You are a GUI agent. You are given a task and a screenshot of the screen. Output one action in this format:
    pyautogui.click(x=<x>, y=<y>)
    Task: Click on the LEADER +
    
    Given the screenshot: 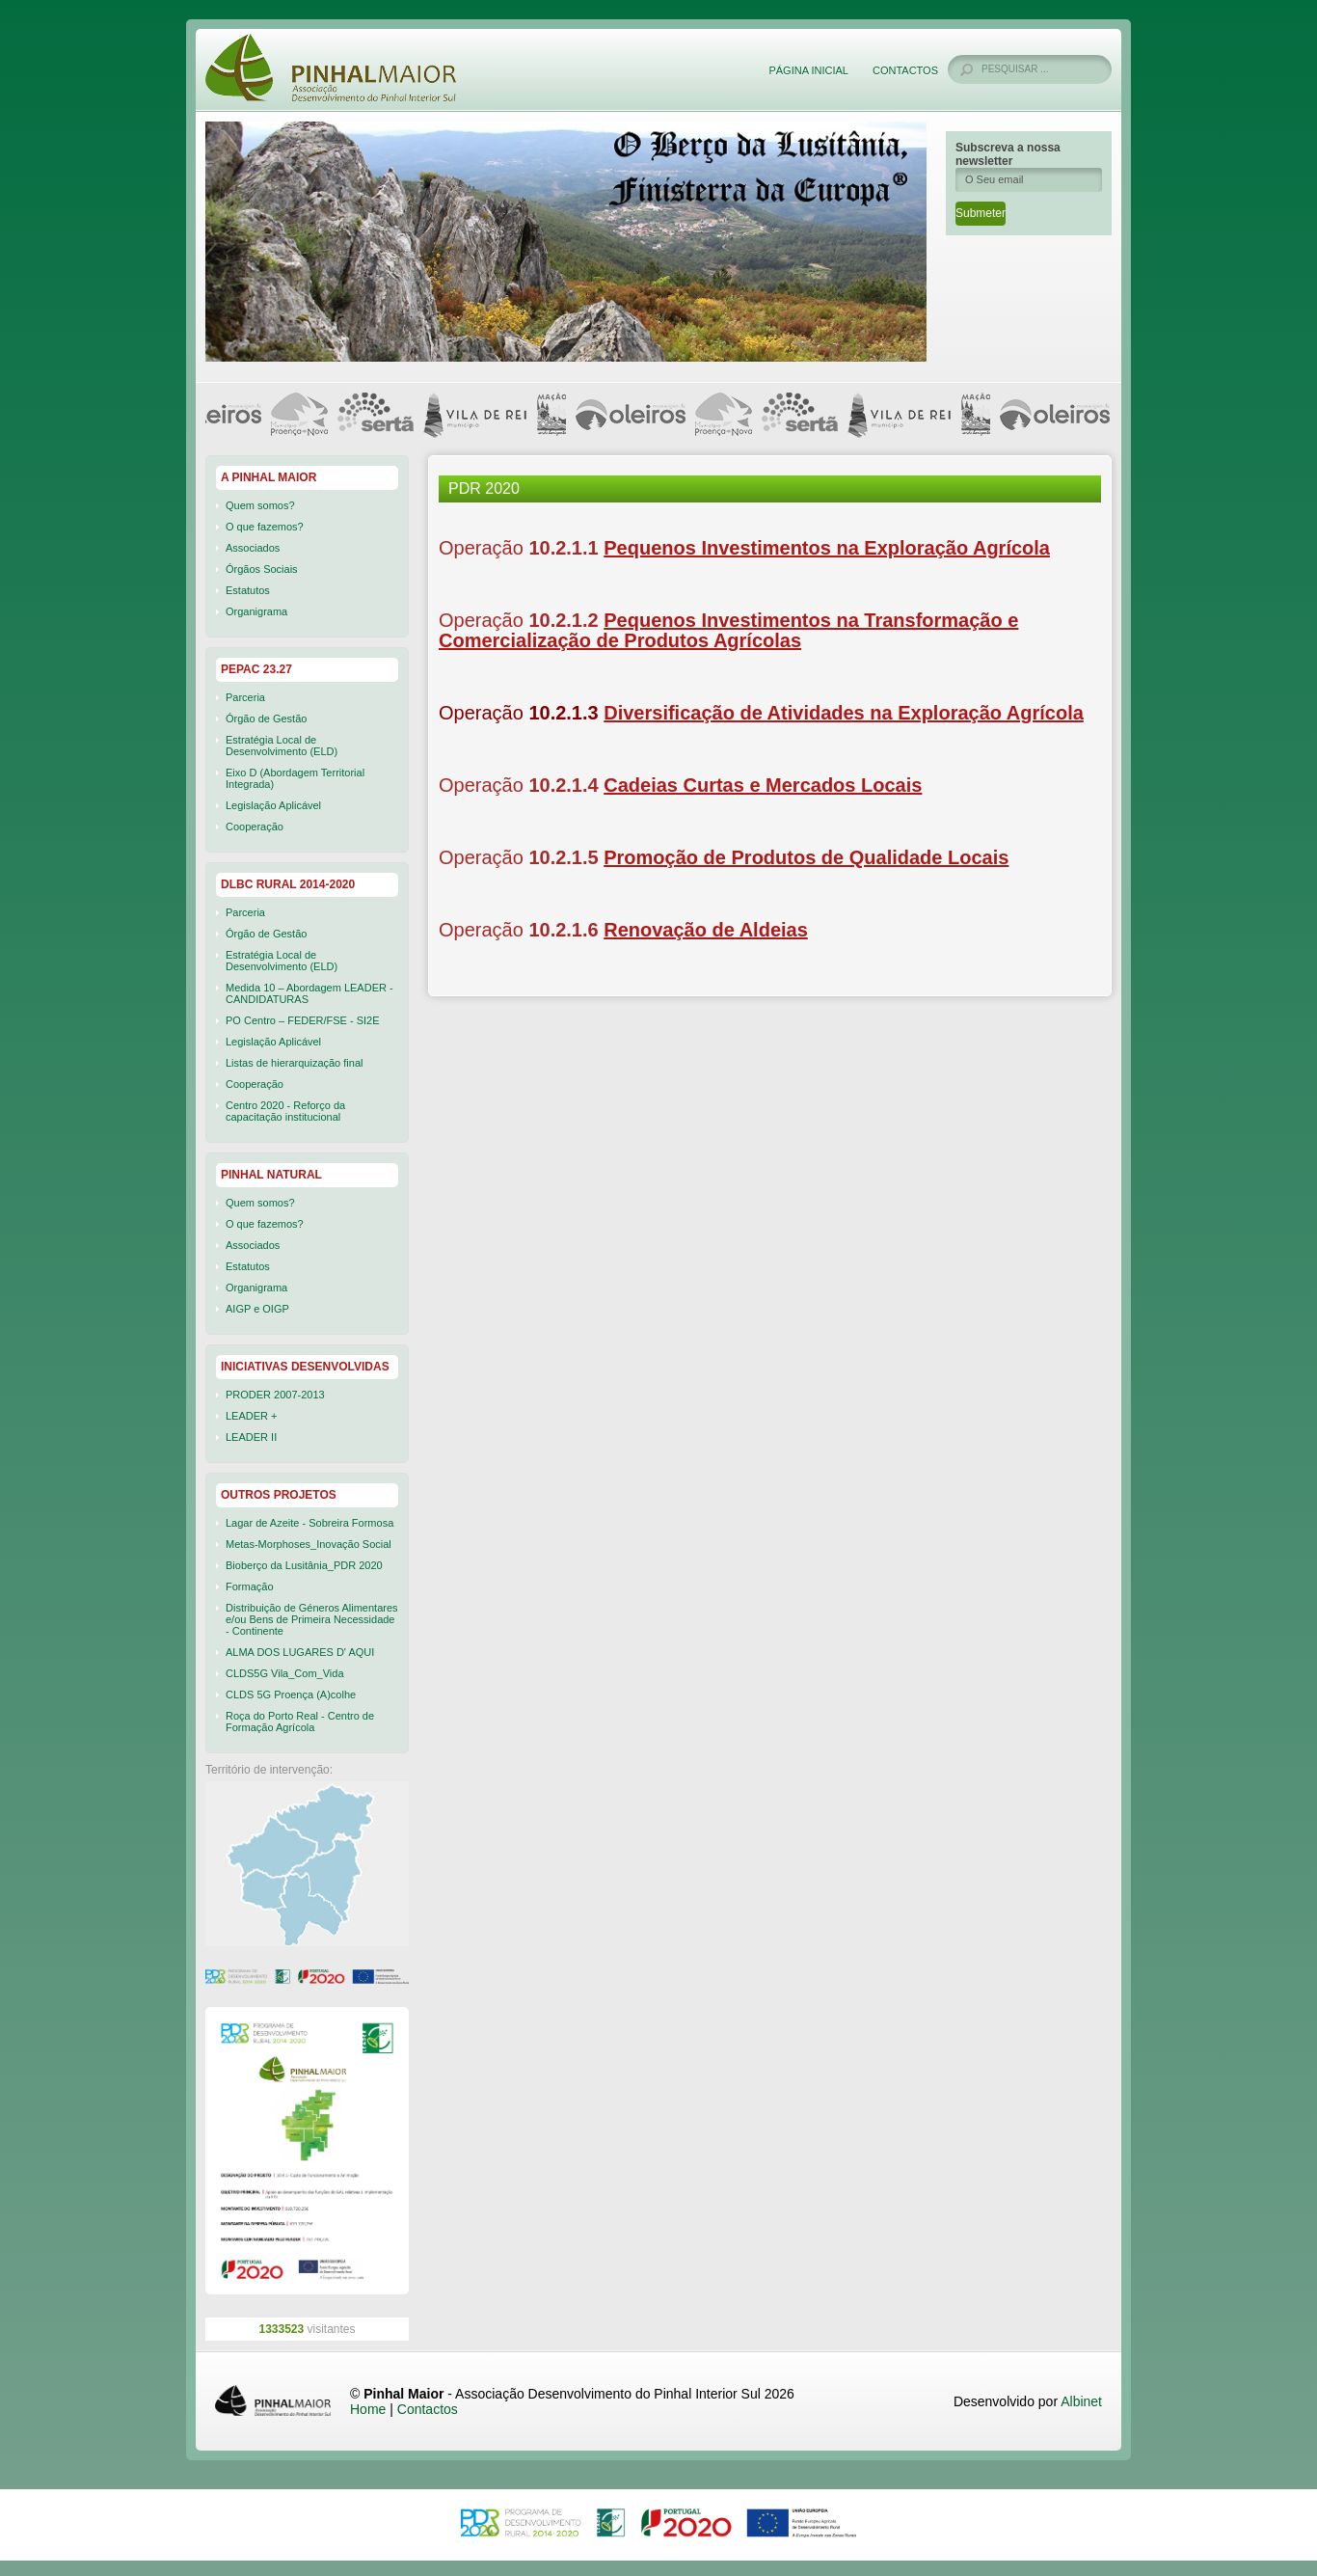 What is the action you would take?
    pyautogui.click(x=252, y=1416)
    